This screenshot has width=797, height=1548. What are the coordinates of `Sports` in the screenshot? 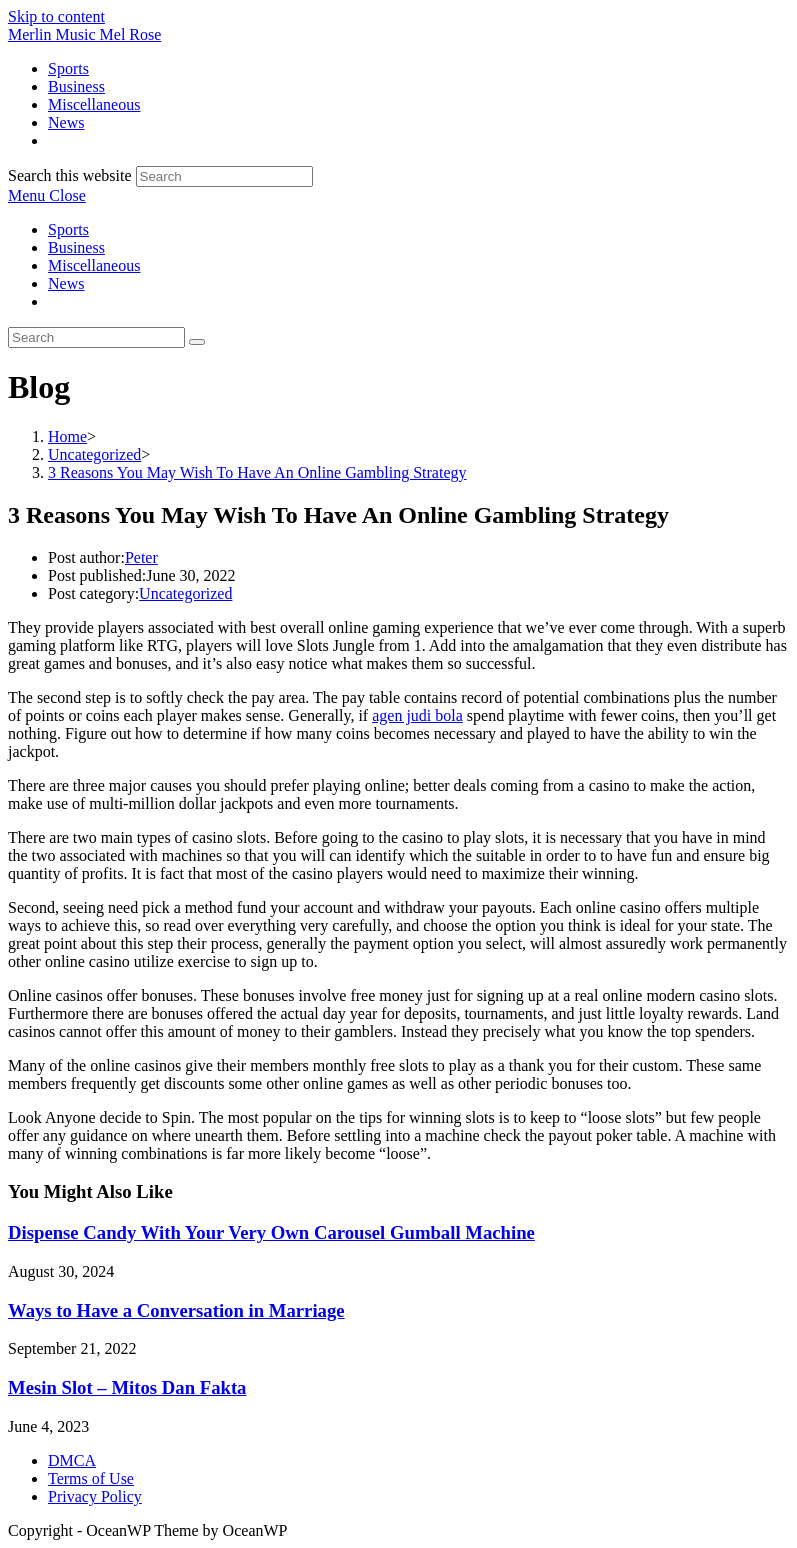 It's located at (68, 229).